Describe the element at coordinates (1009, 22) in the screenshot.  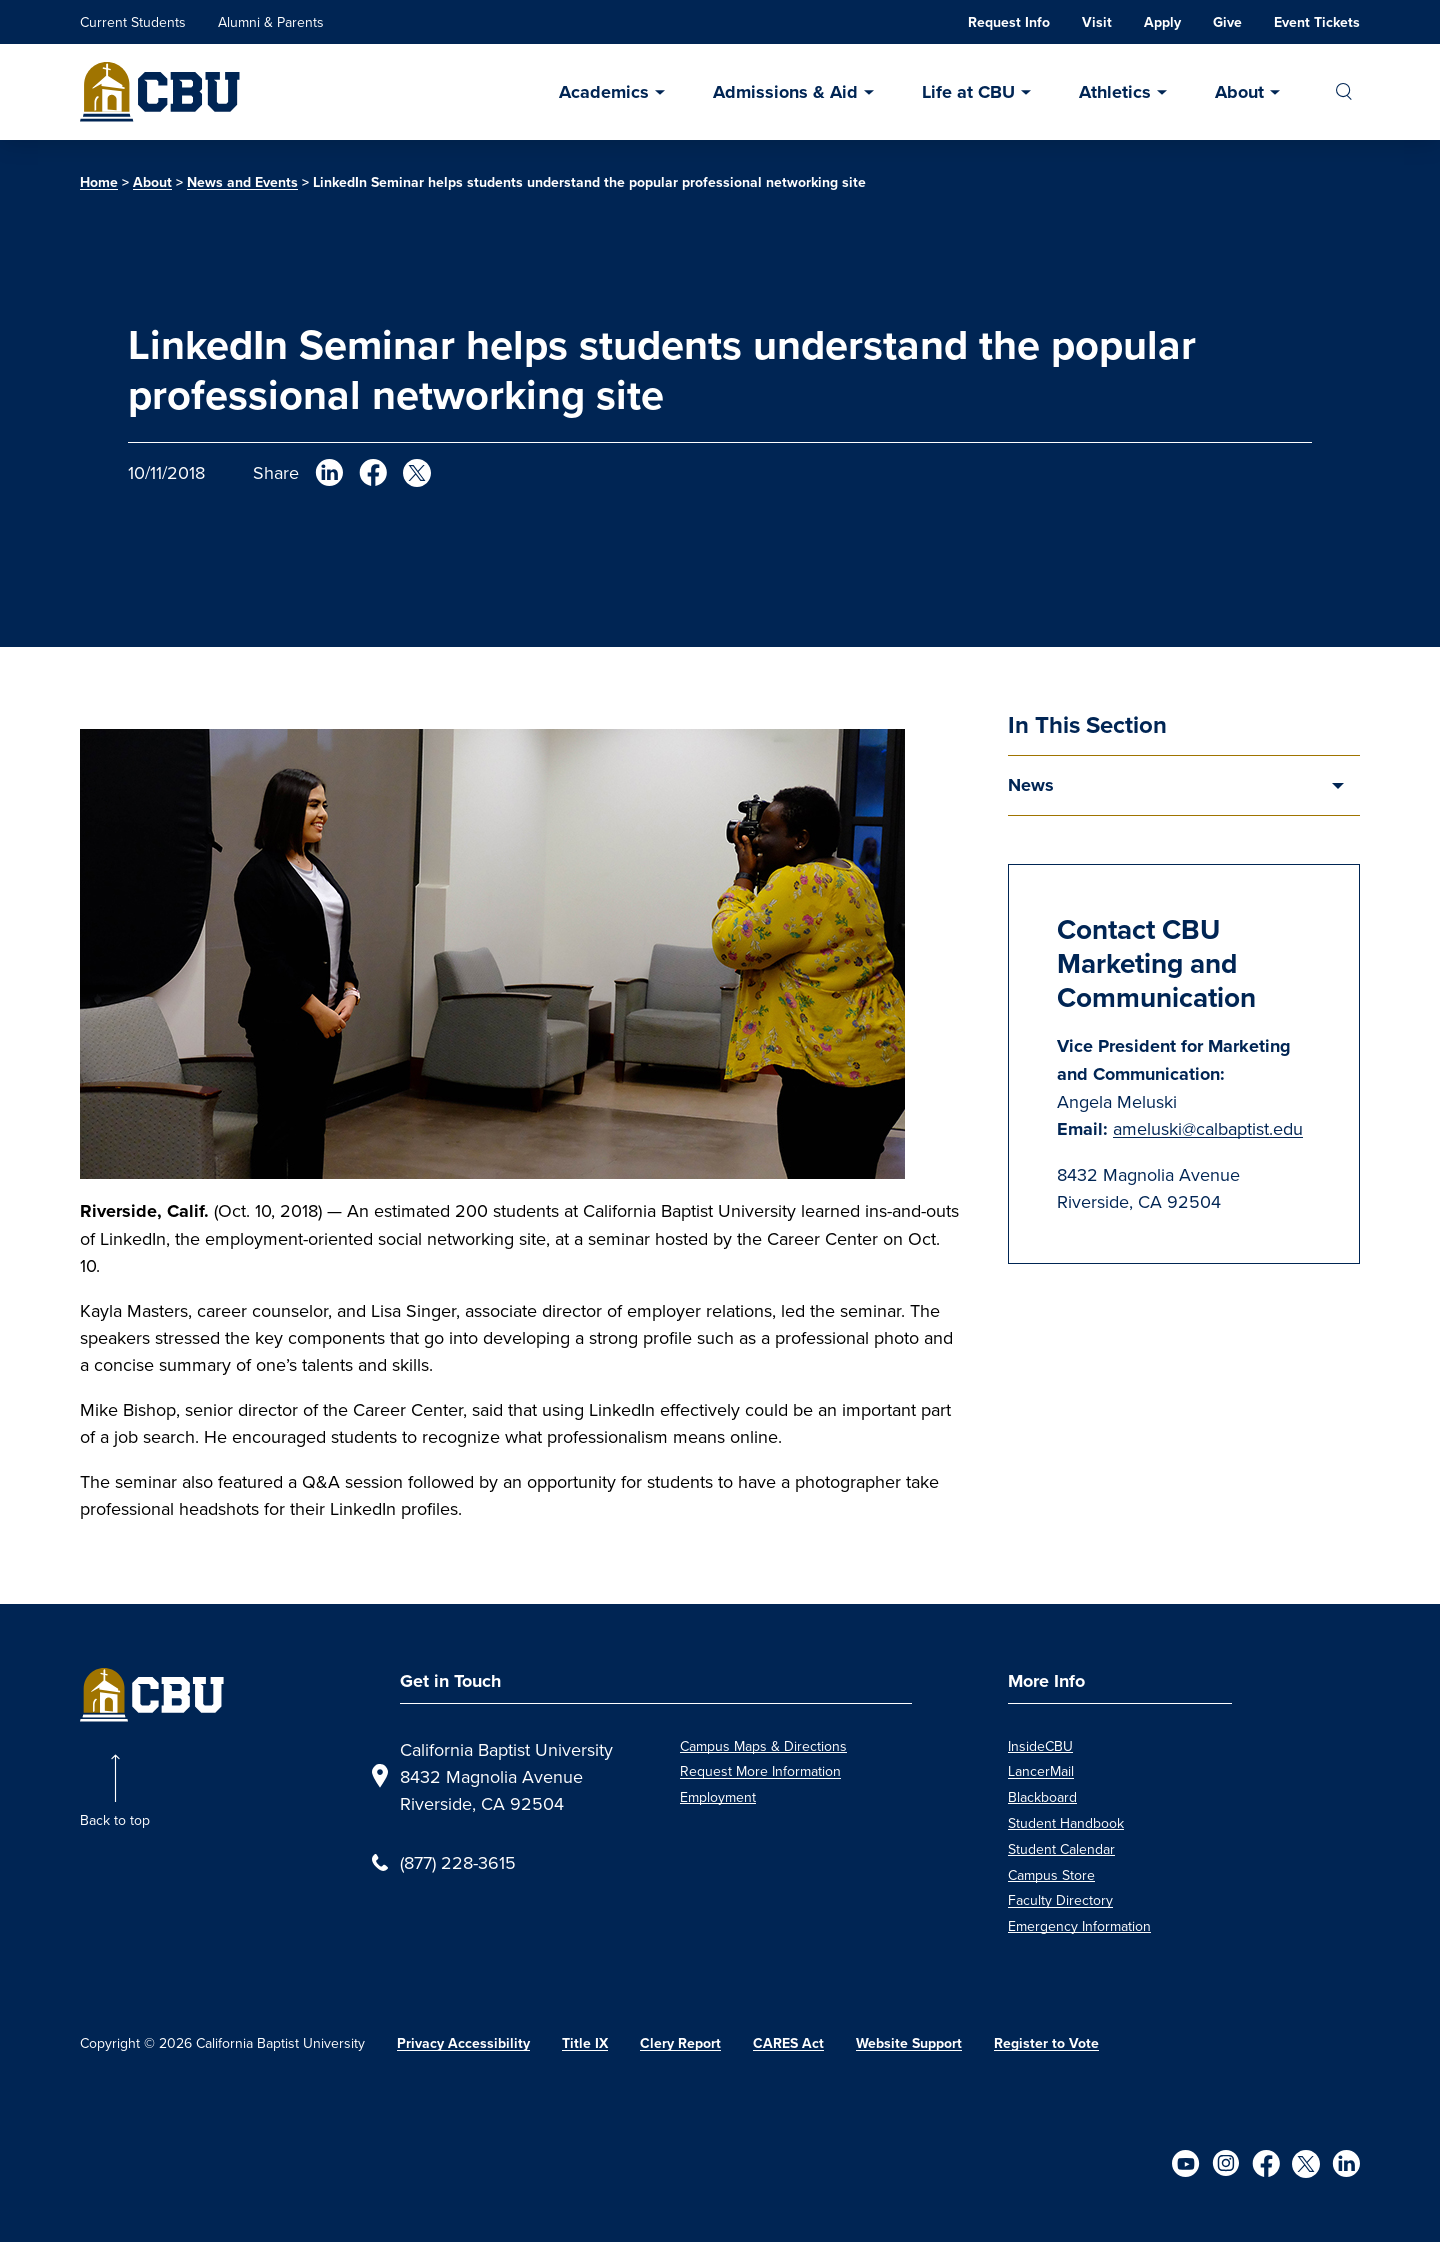
I see `Request Info` at that location.